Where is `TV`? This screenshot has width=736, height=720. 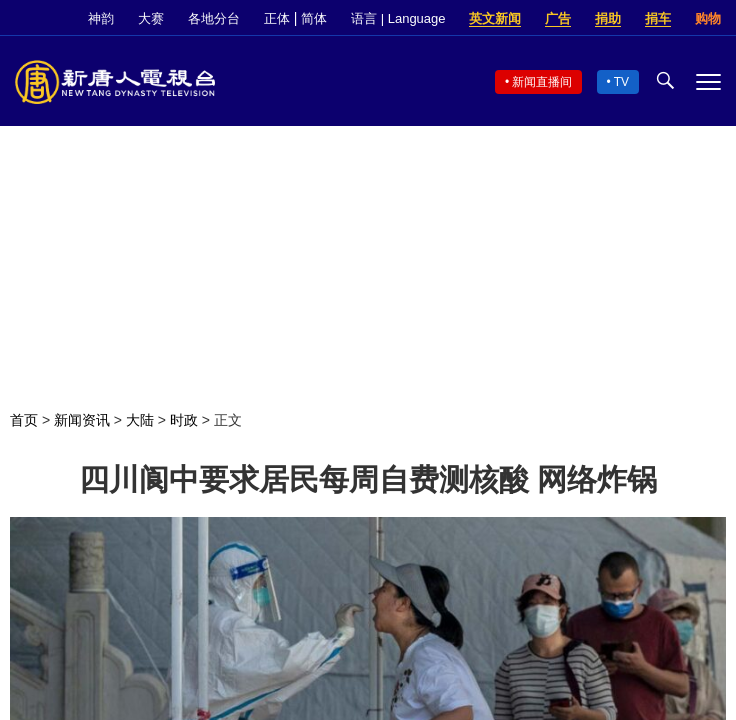
TV is located at coordinates (621, 82).